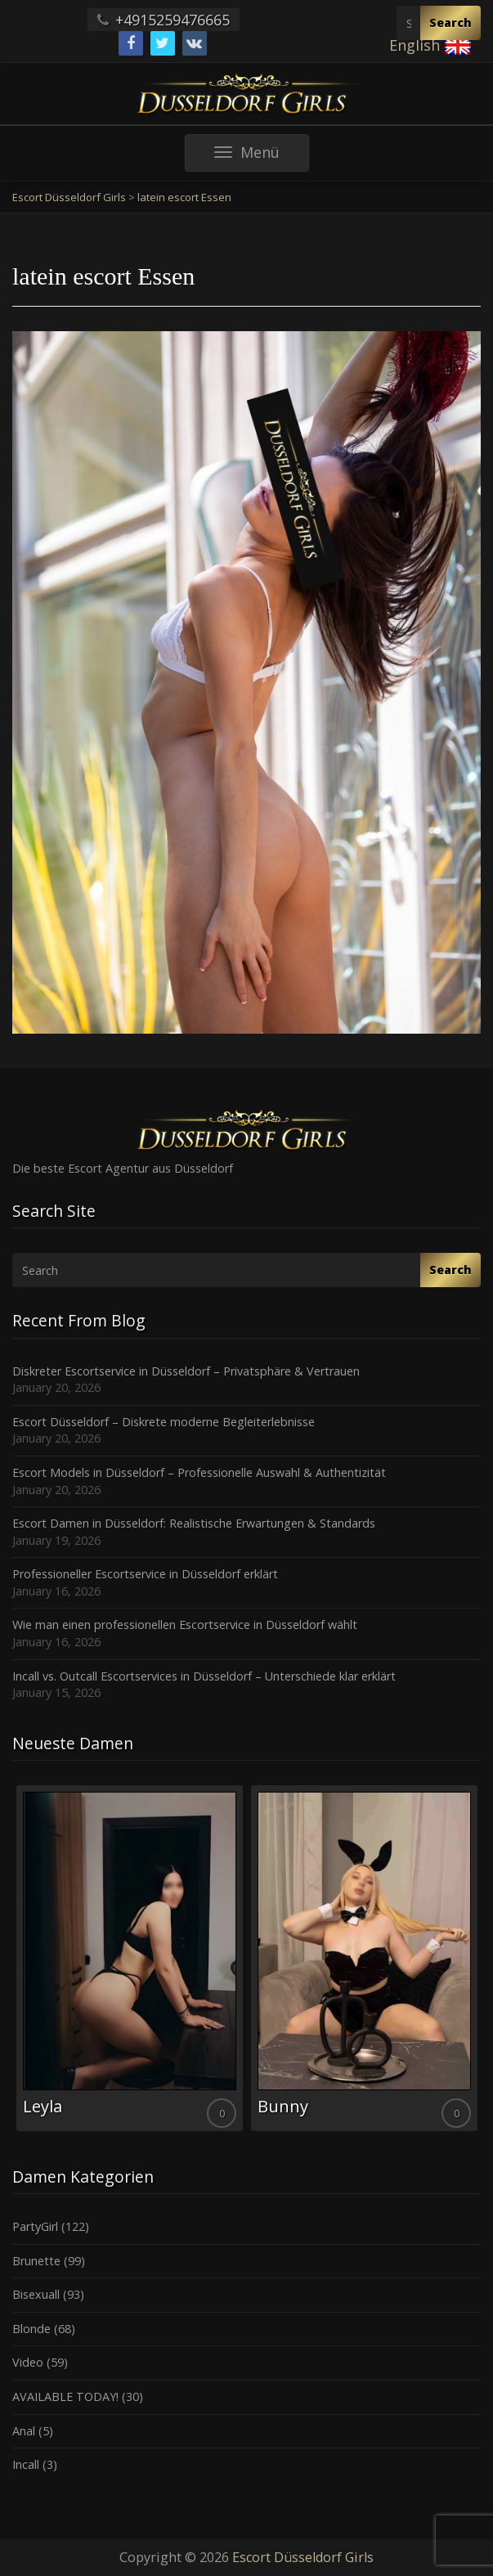  I want to click on Incall vs. Outcall Escortservices in Düsseldorf – Unterschiede klar erklärt, so click(204, 1676).